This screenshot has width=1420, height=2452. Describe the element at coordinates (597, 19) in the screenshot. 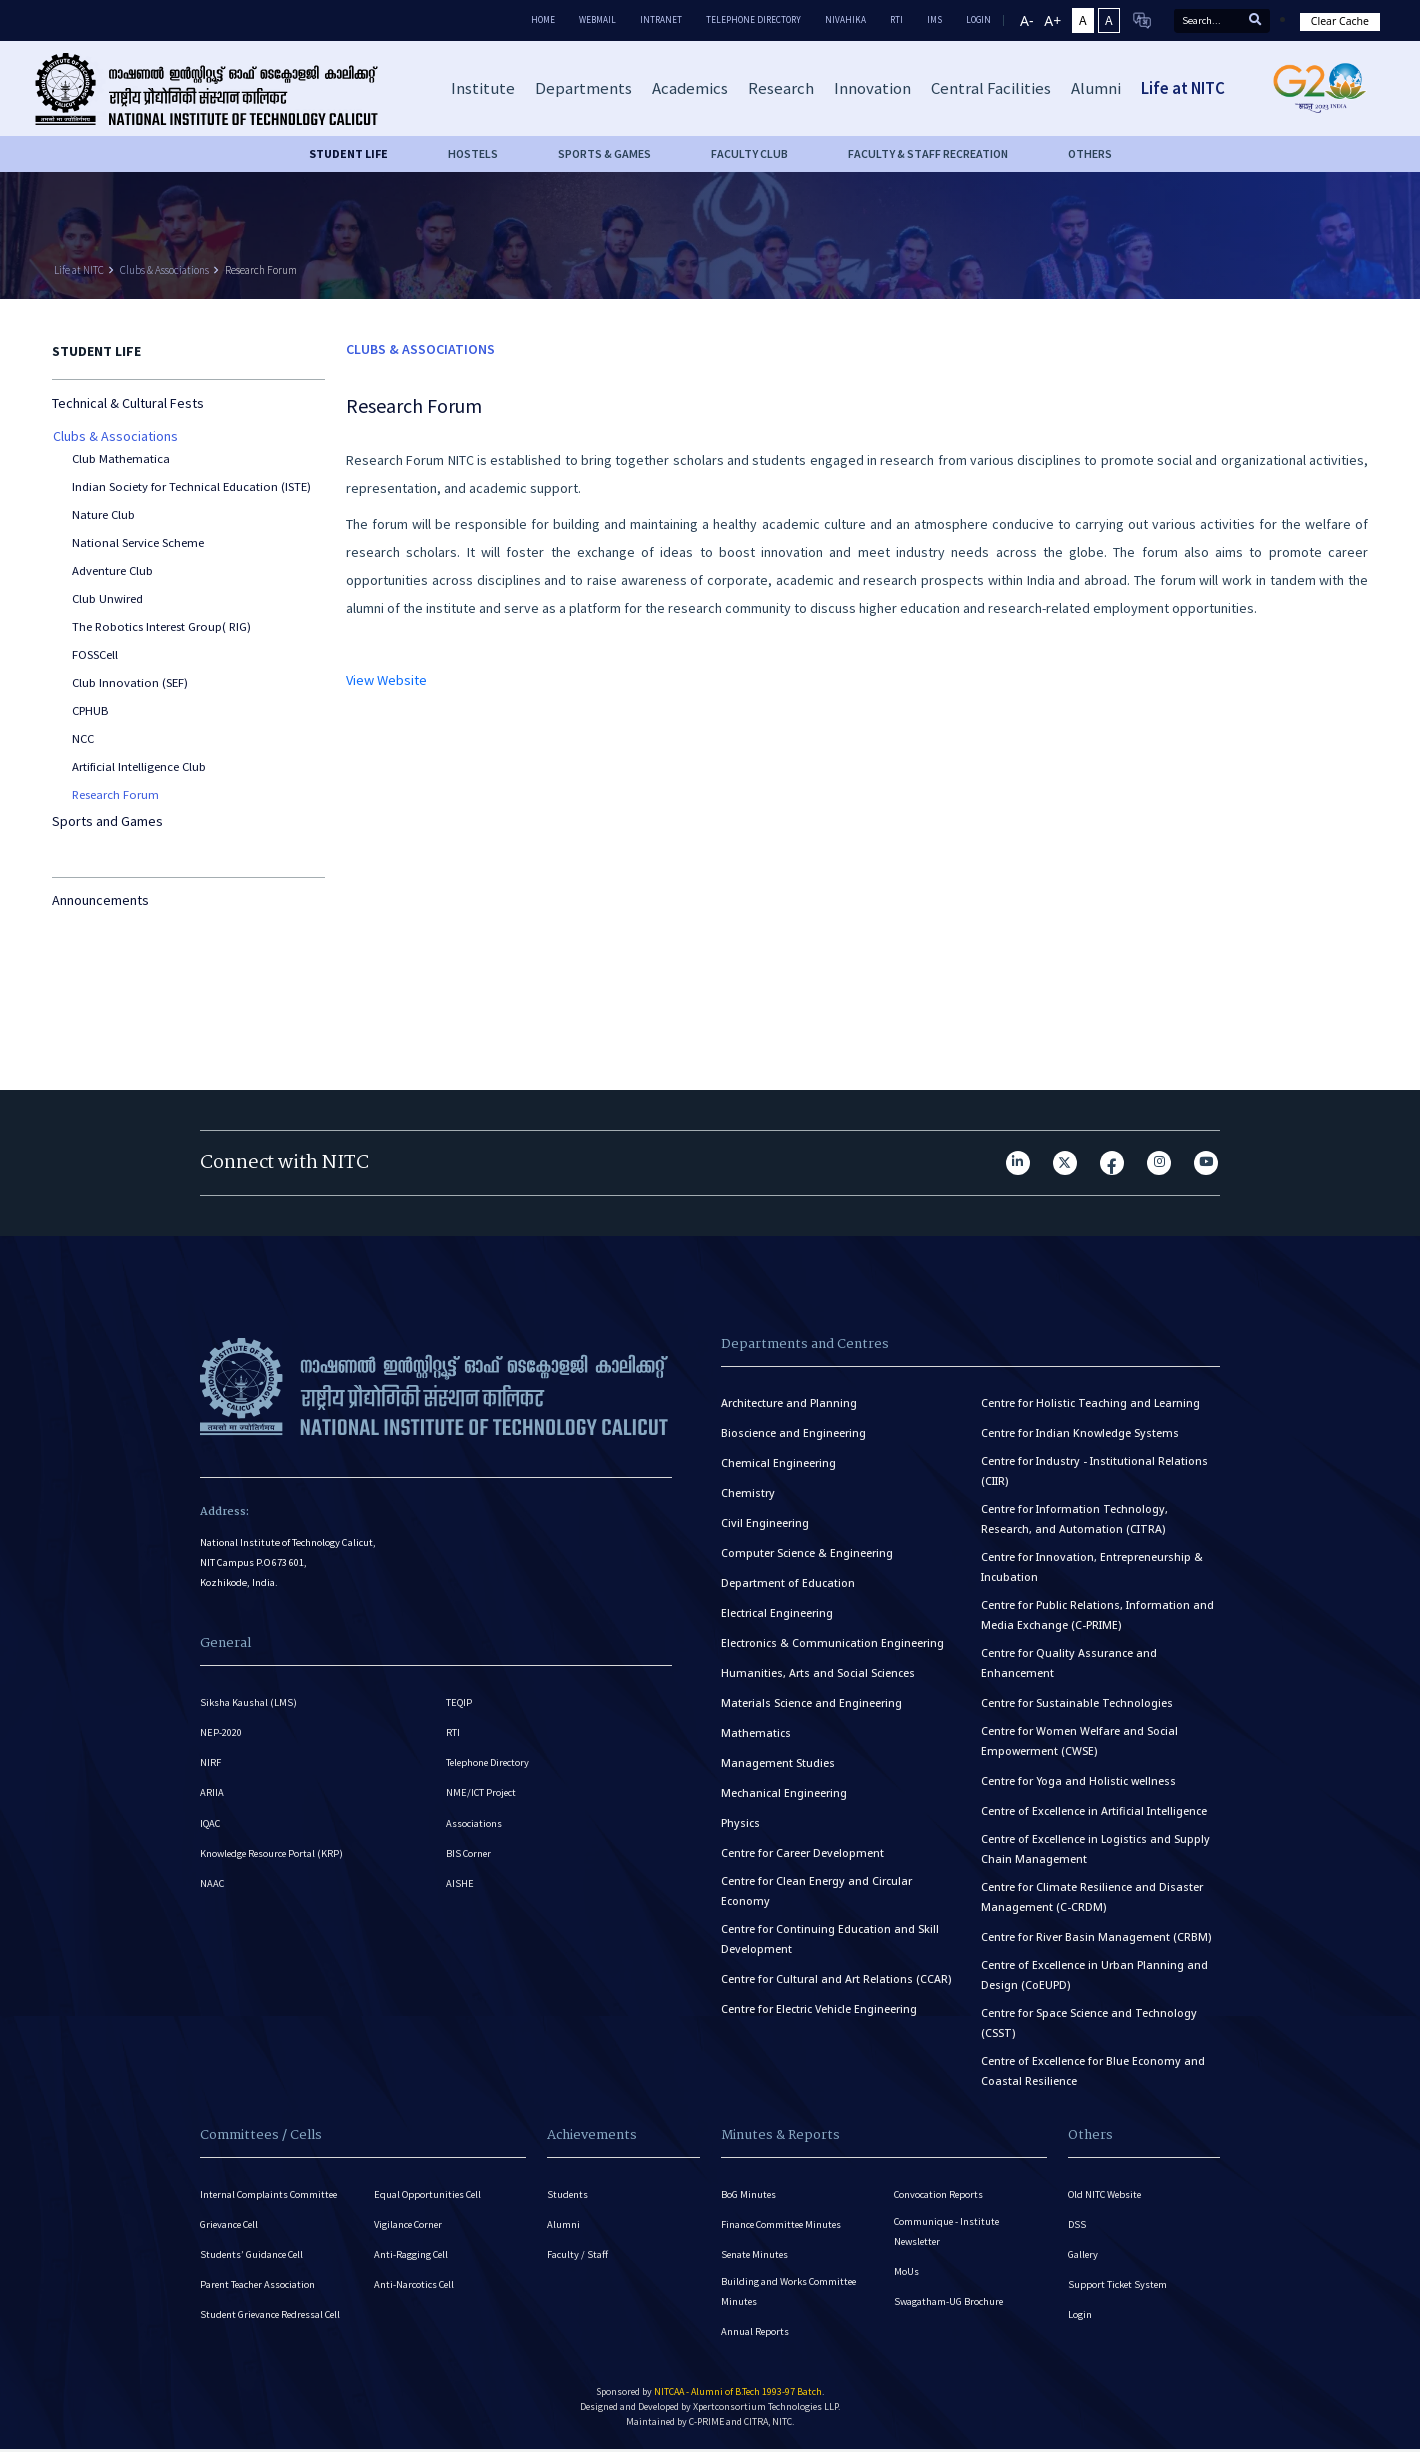

I see `Webmail` at that location.